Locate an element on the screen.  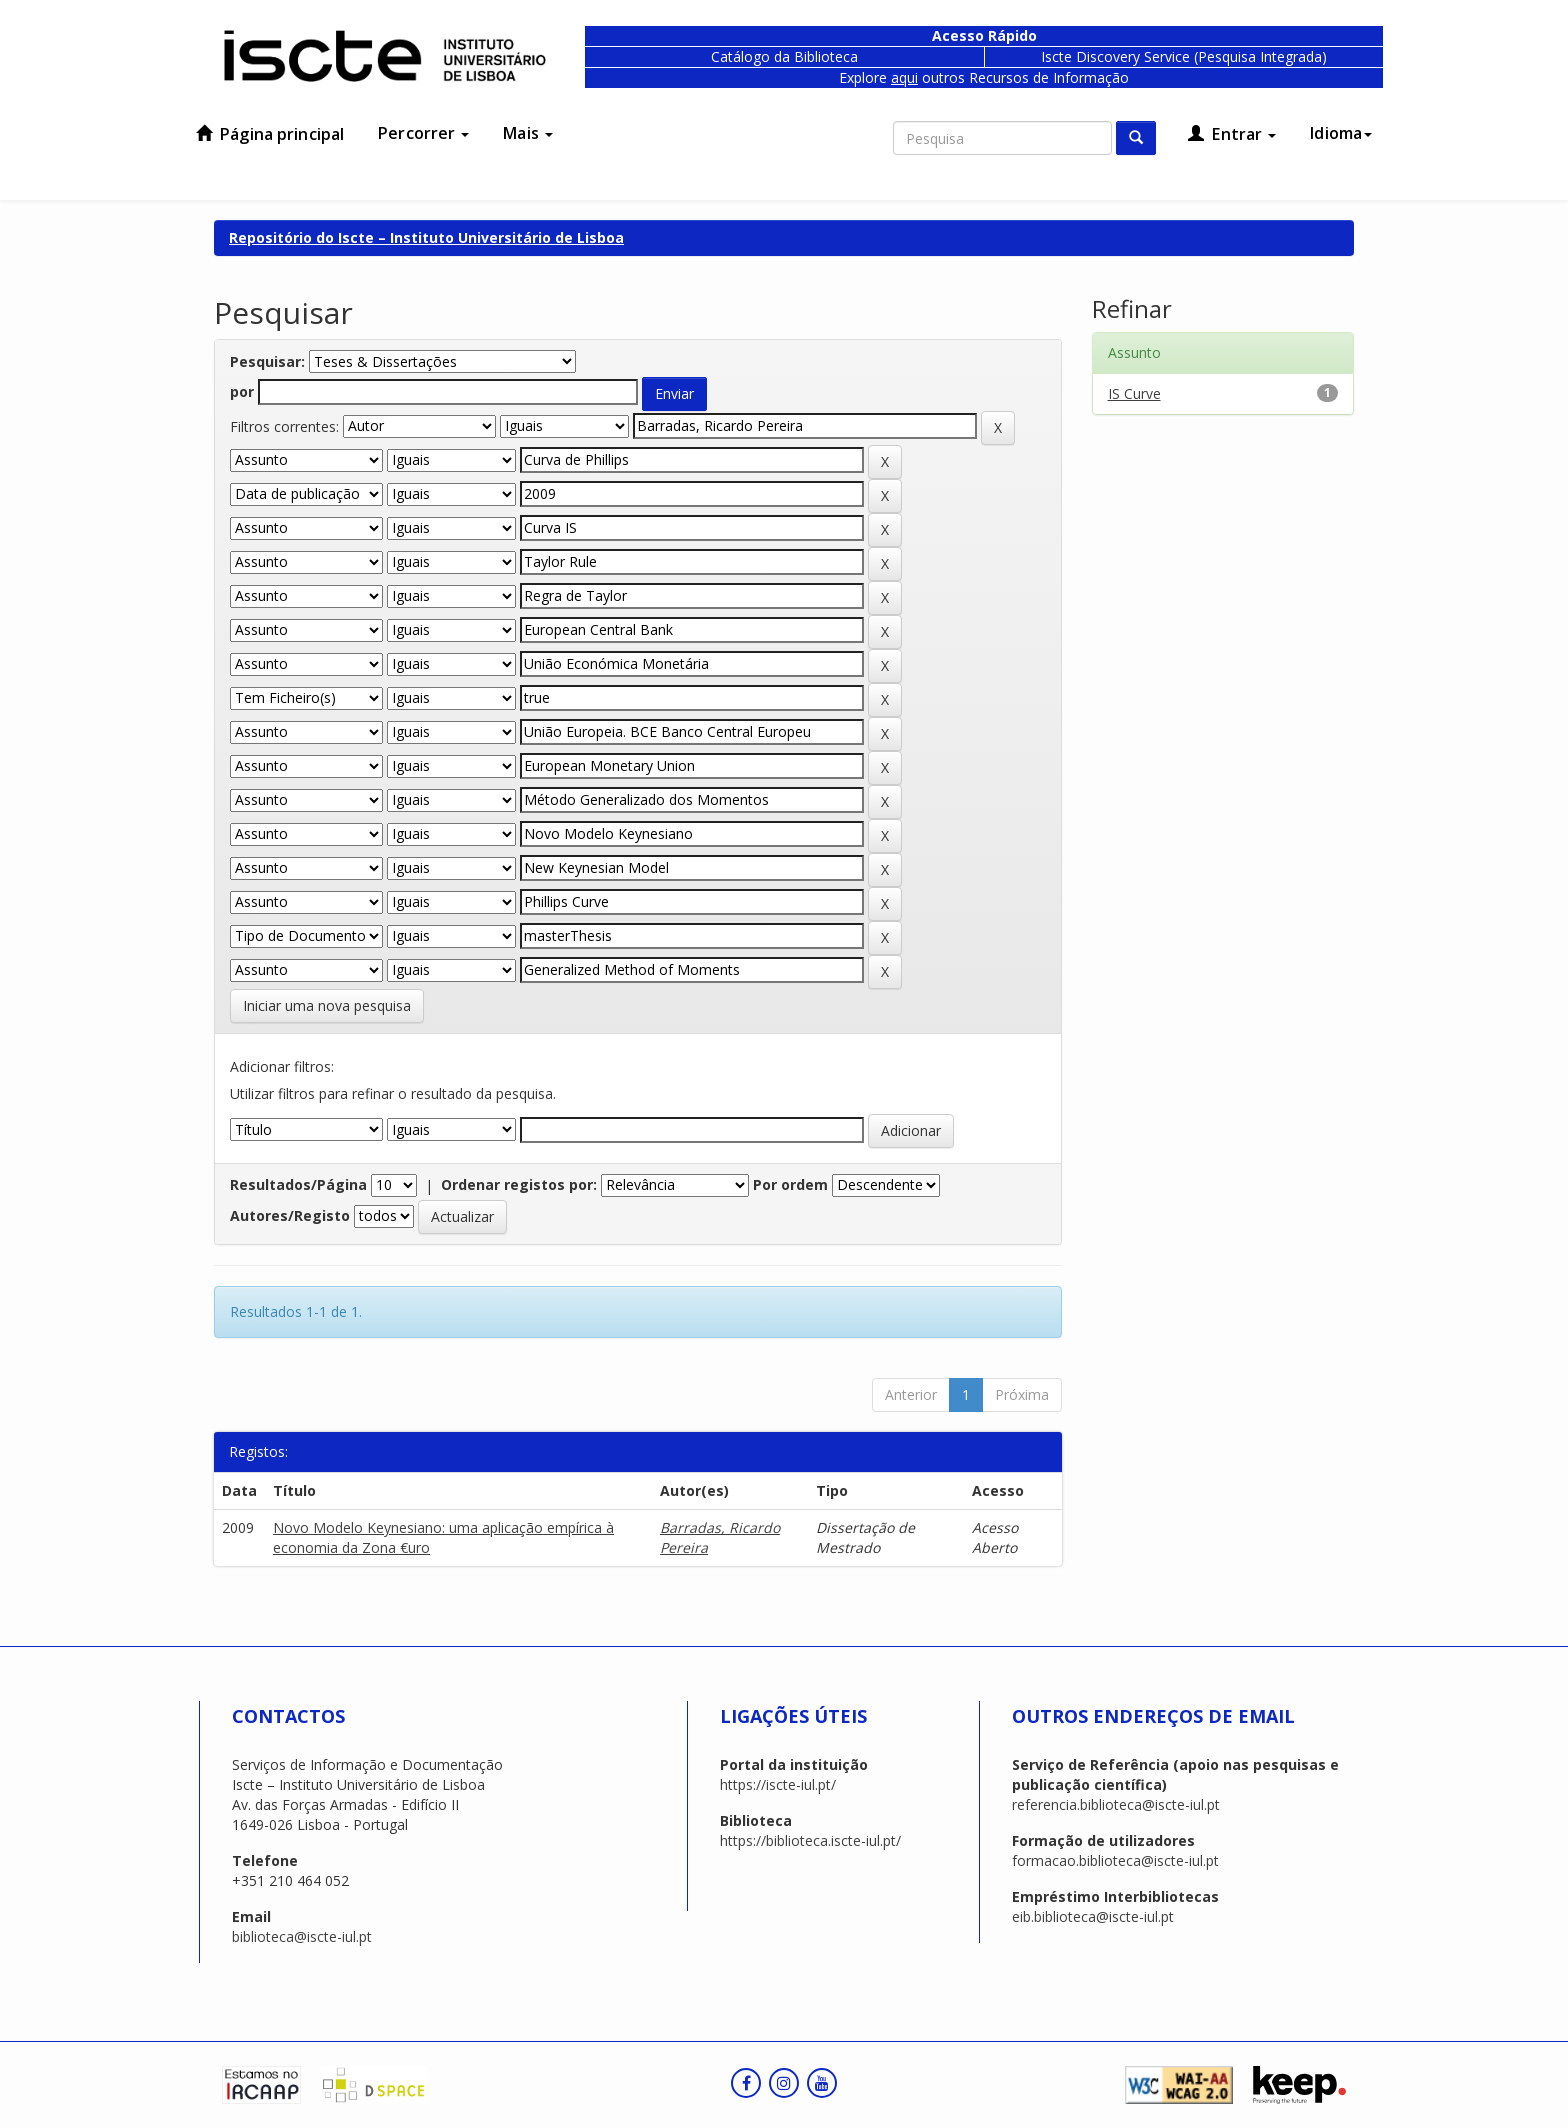
Catálogo da Biblioteca is located at coordinates (784, 56).